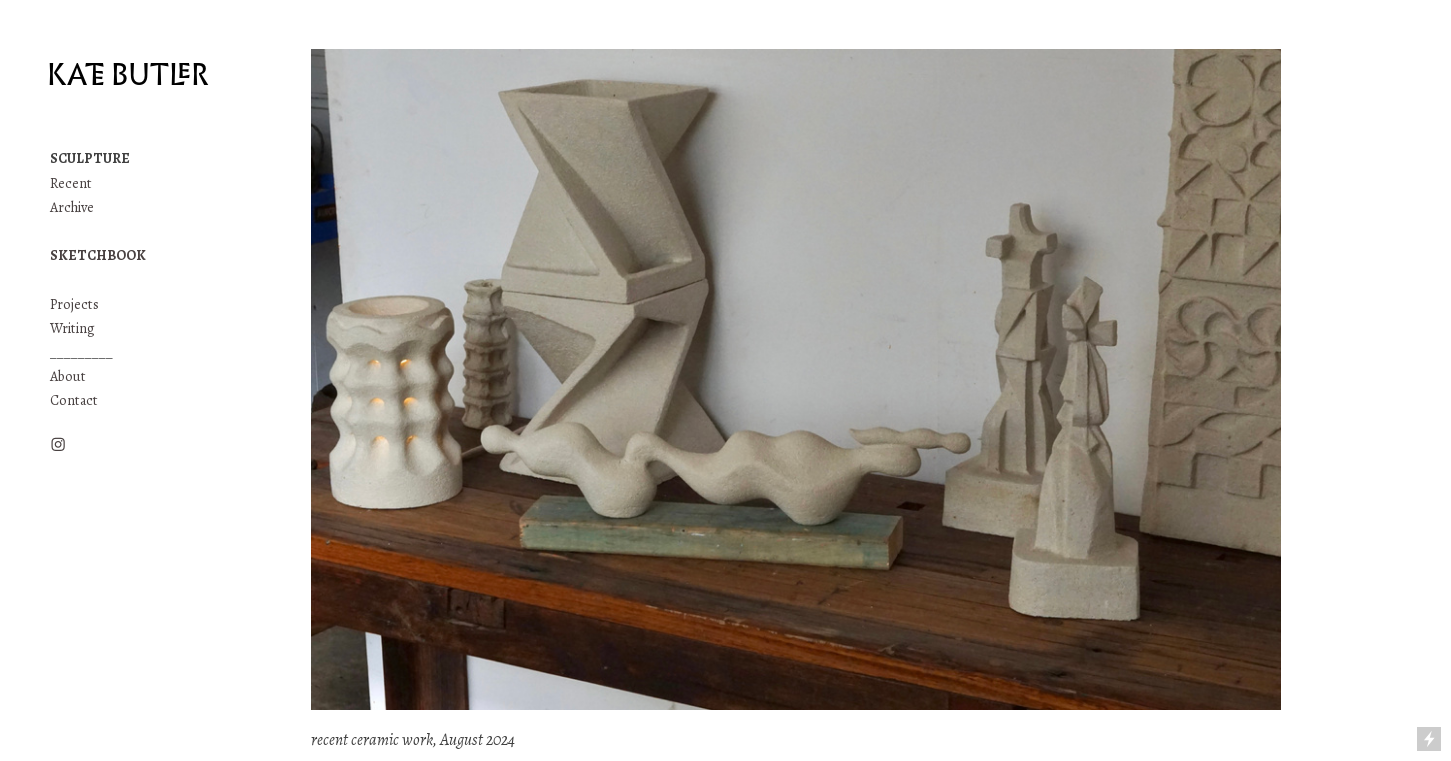  I want to click on Recent, so click(71, 183).